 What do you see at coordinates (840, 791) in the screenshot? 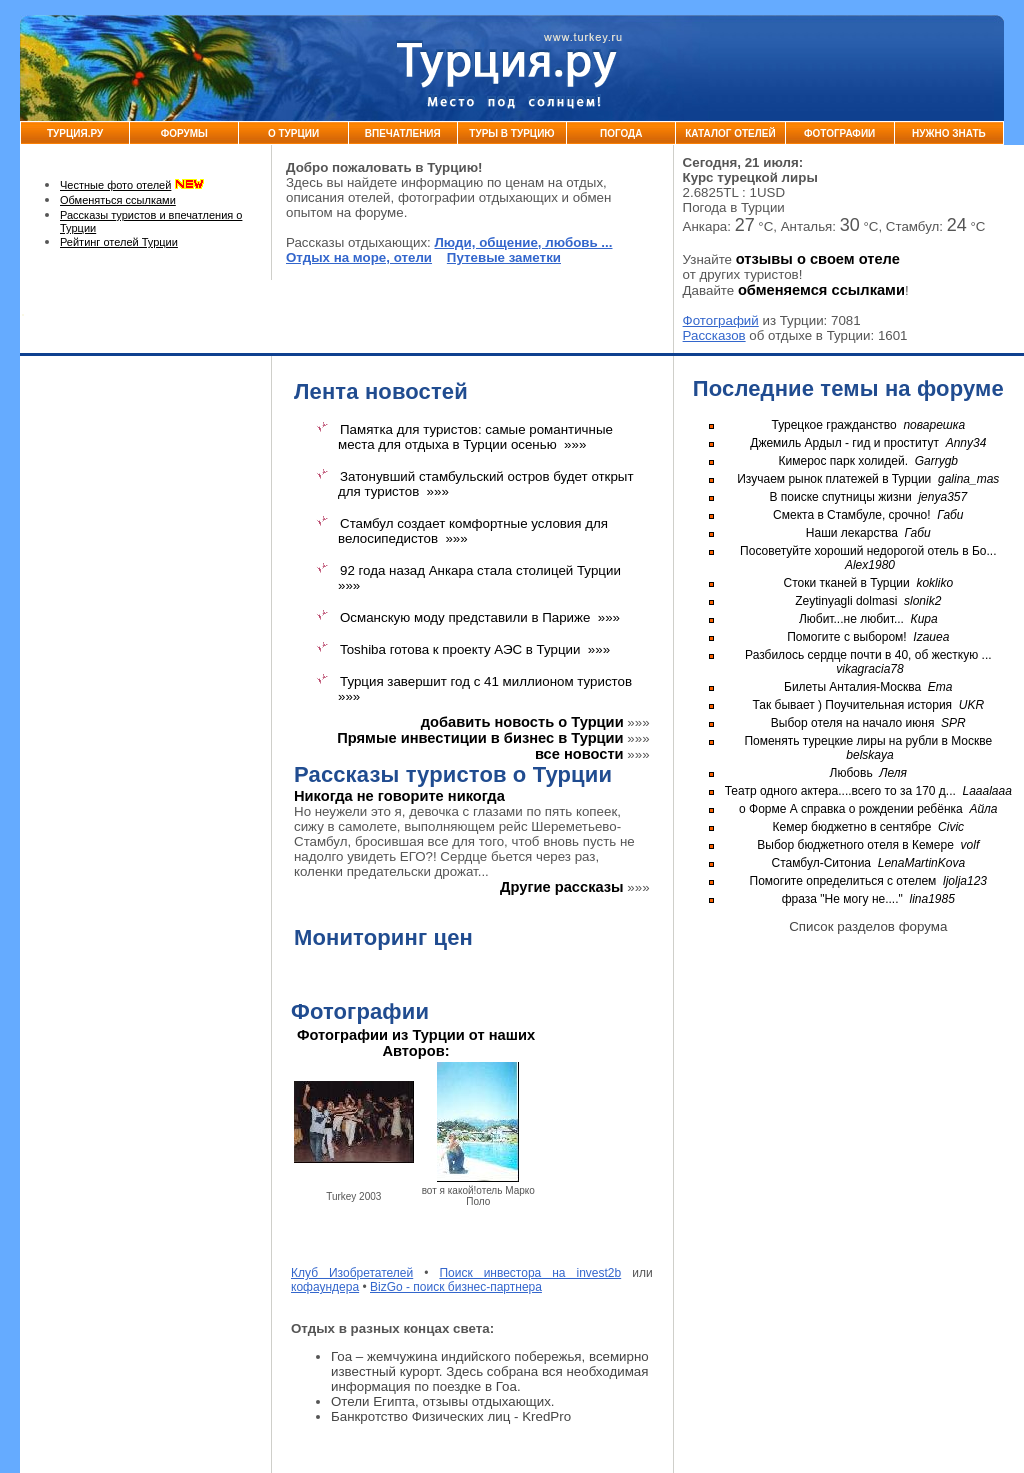
I see `Театр одного актера....всего то за 170 д...` at bounding box center [840, 791].